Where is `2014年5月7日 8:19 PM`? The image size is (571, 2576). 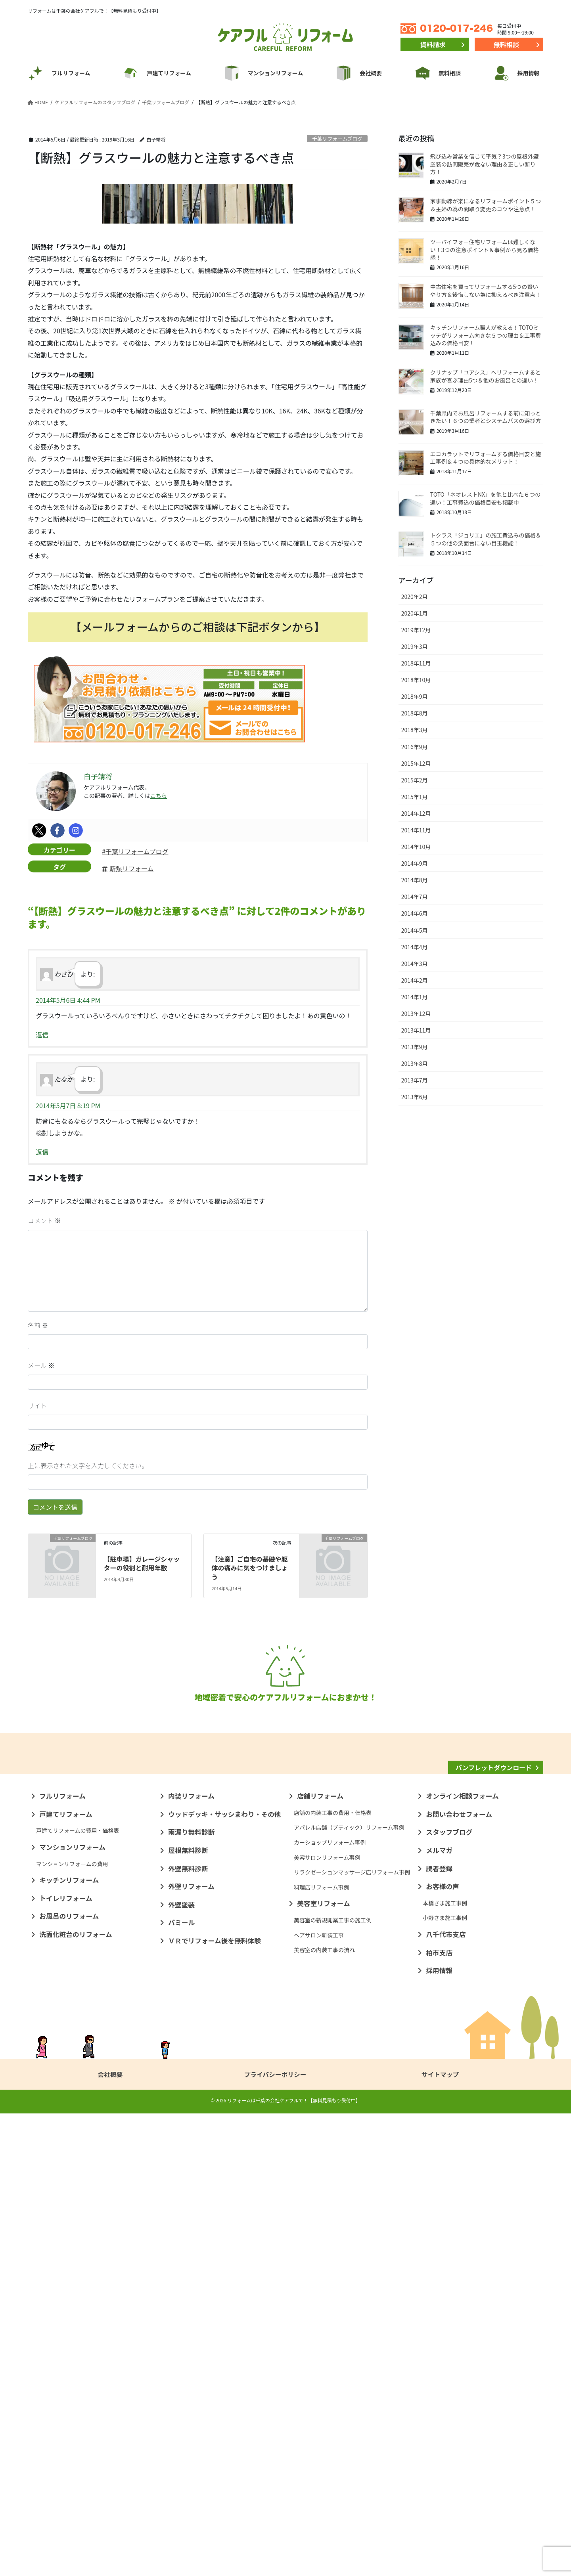
2014年5月7日 8:19 PM is located at coordinates (68, 1105).